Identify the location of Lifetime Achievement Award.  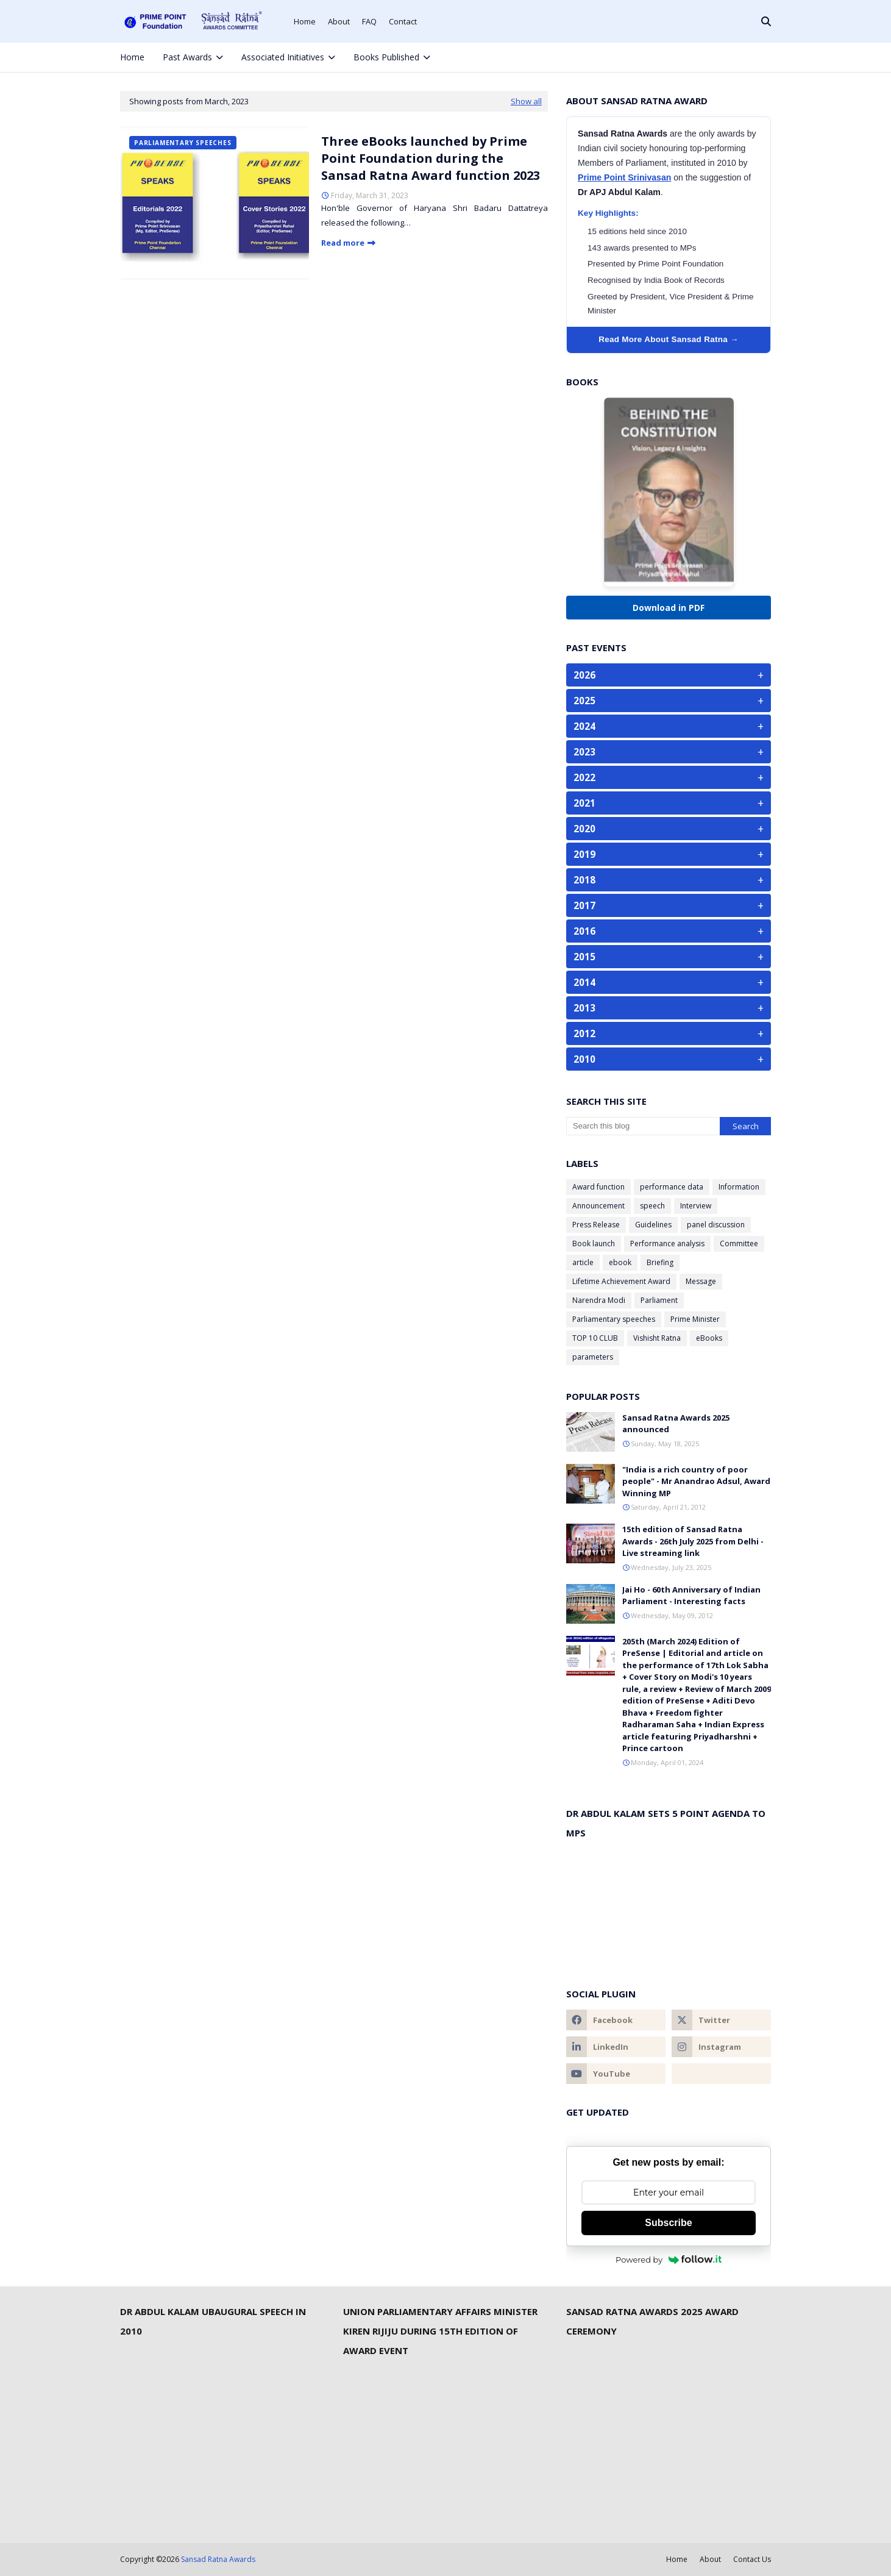
(621, 1281).